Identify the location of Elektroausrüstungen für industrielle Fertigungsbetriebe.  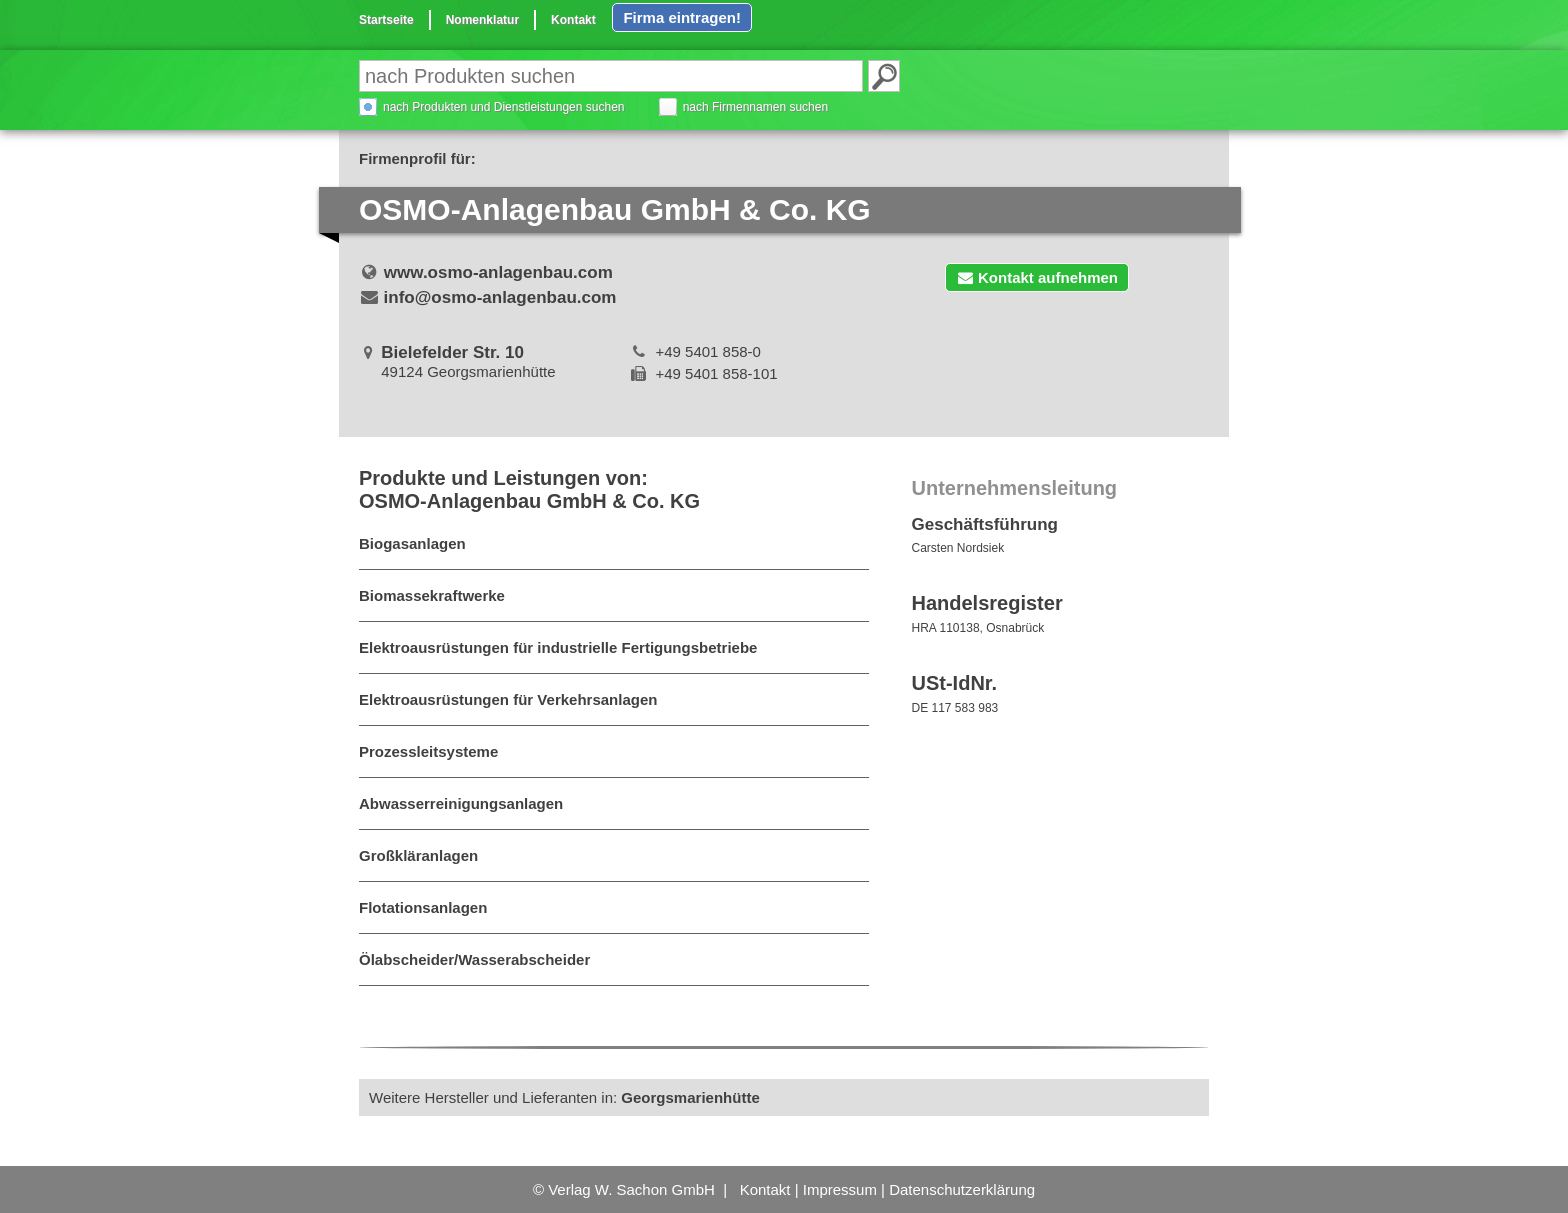
(558, 647).